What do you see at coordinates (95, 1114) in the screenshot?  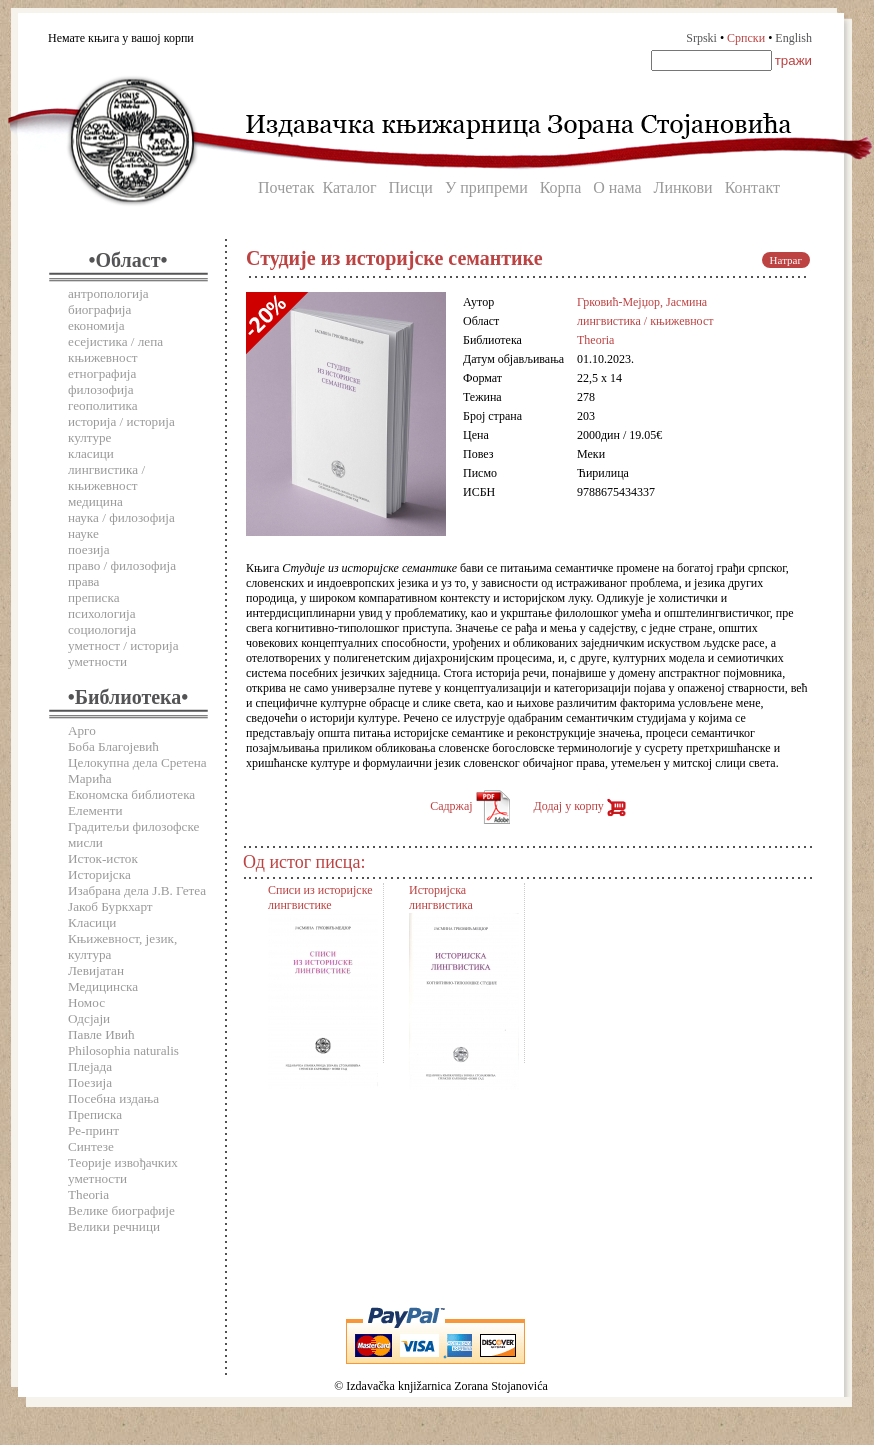 I see `Преписка` at bounding box center [95, 1114].